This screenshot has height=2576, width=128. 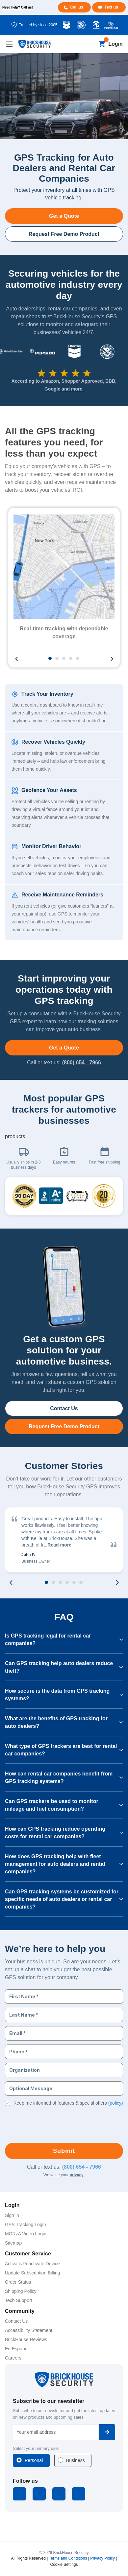 What do you see at coordinates (13, 2243) in the screenshot?
I see `Sitemap` at bounding box center [13, 2243].